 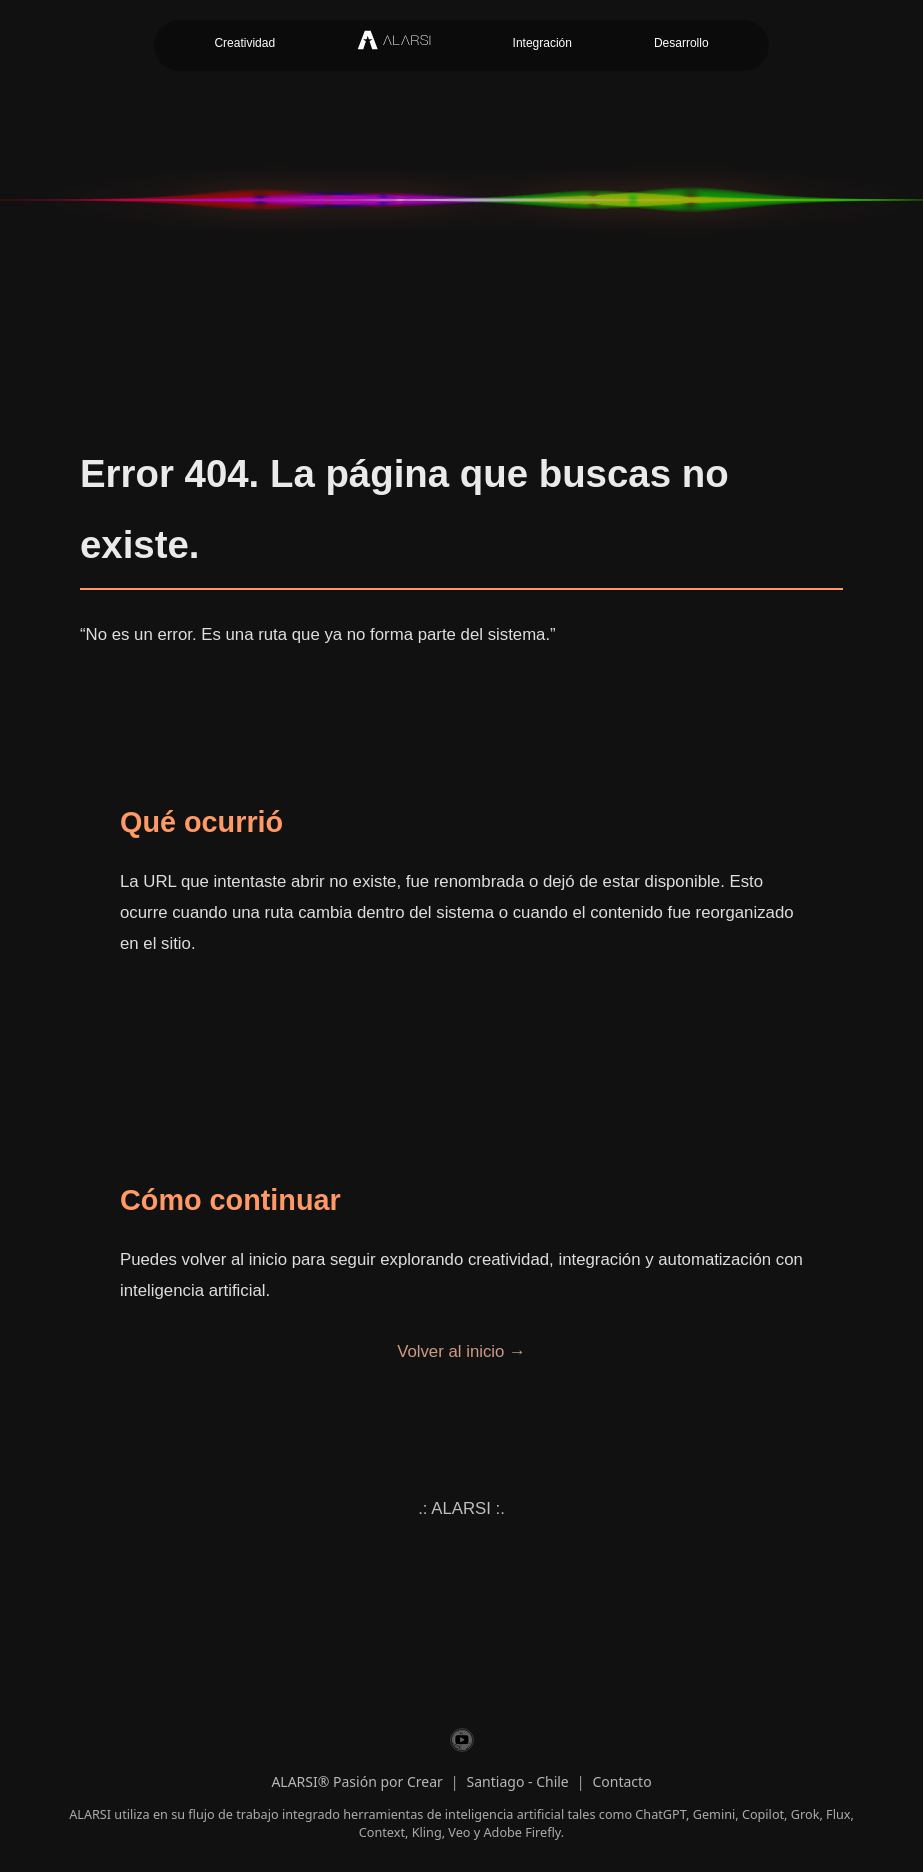 What do you see at coordinates (621, 1781) in the screenshot?
I see `Contacto` at bounding box center [621, 1781].